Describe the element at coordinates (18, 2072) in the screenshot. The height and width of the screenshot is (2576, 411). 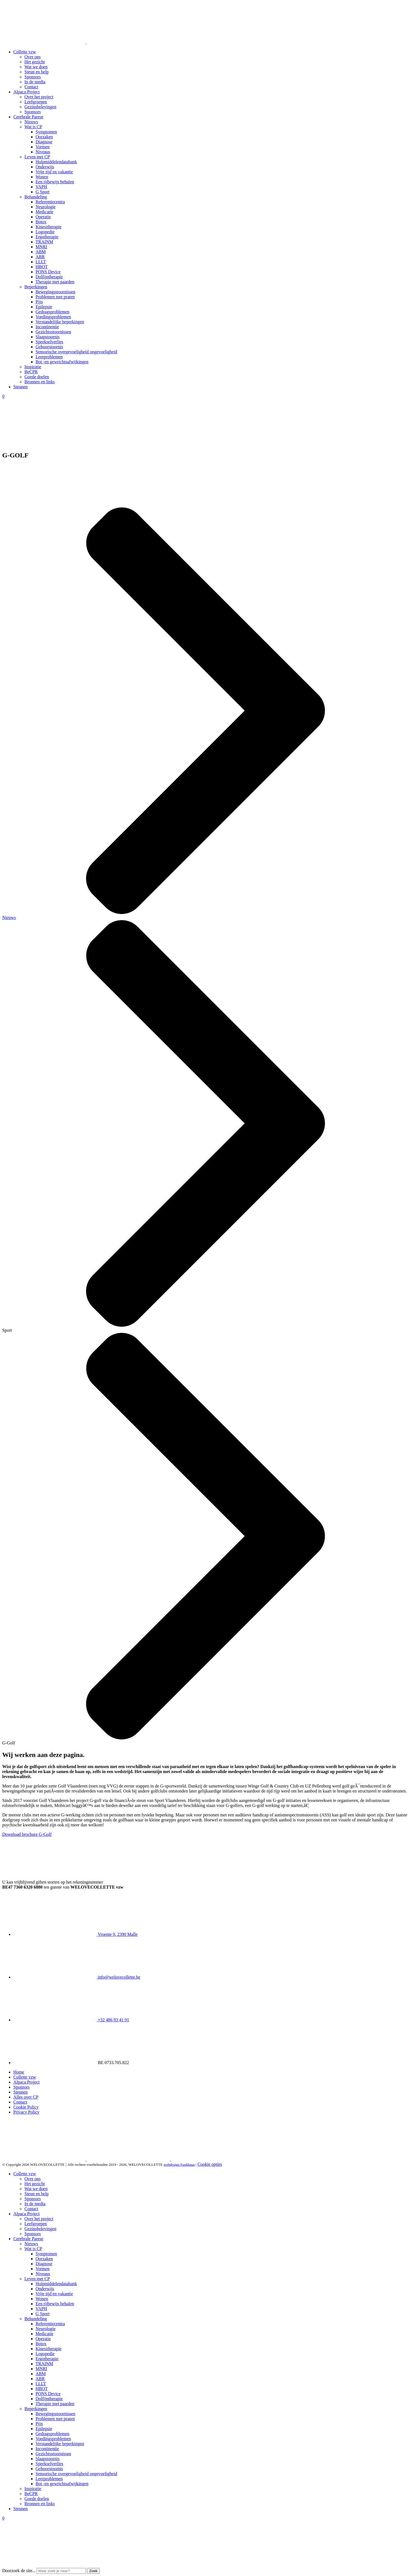
I see `Home` at that location.